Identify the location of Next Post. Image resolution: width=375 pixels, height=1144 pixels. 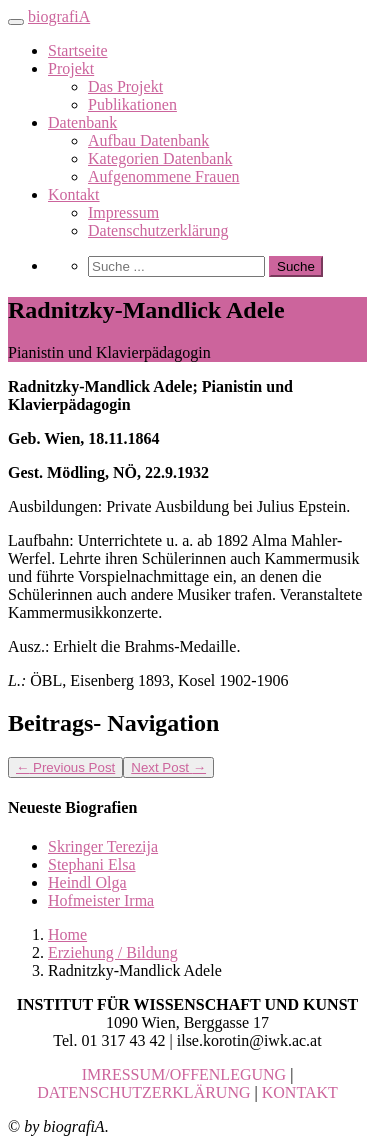
(168, 767).